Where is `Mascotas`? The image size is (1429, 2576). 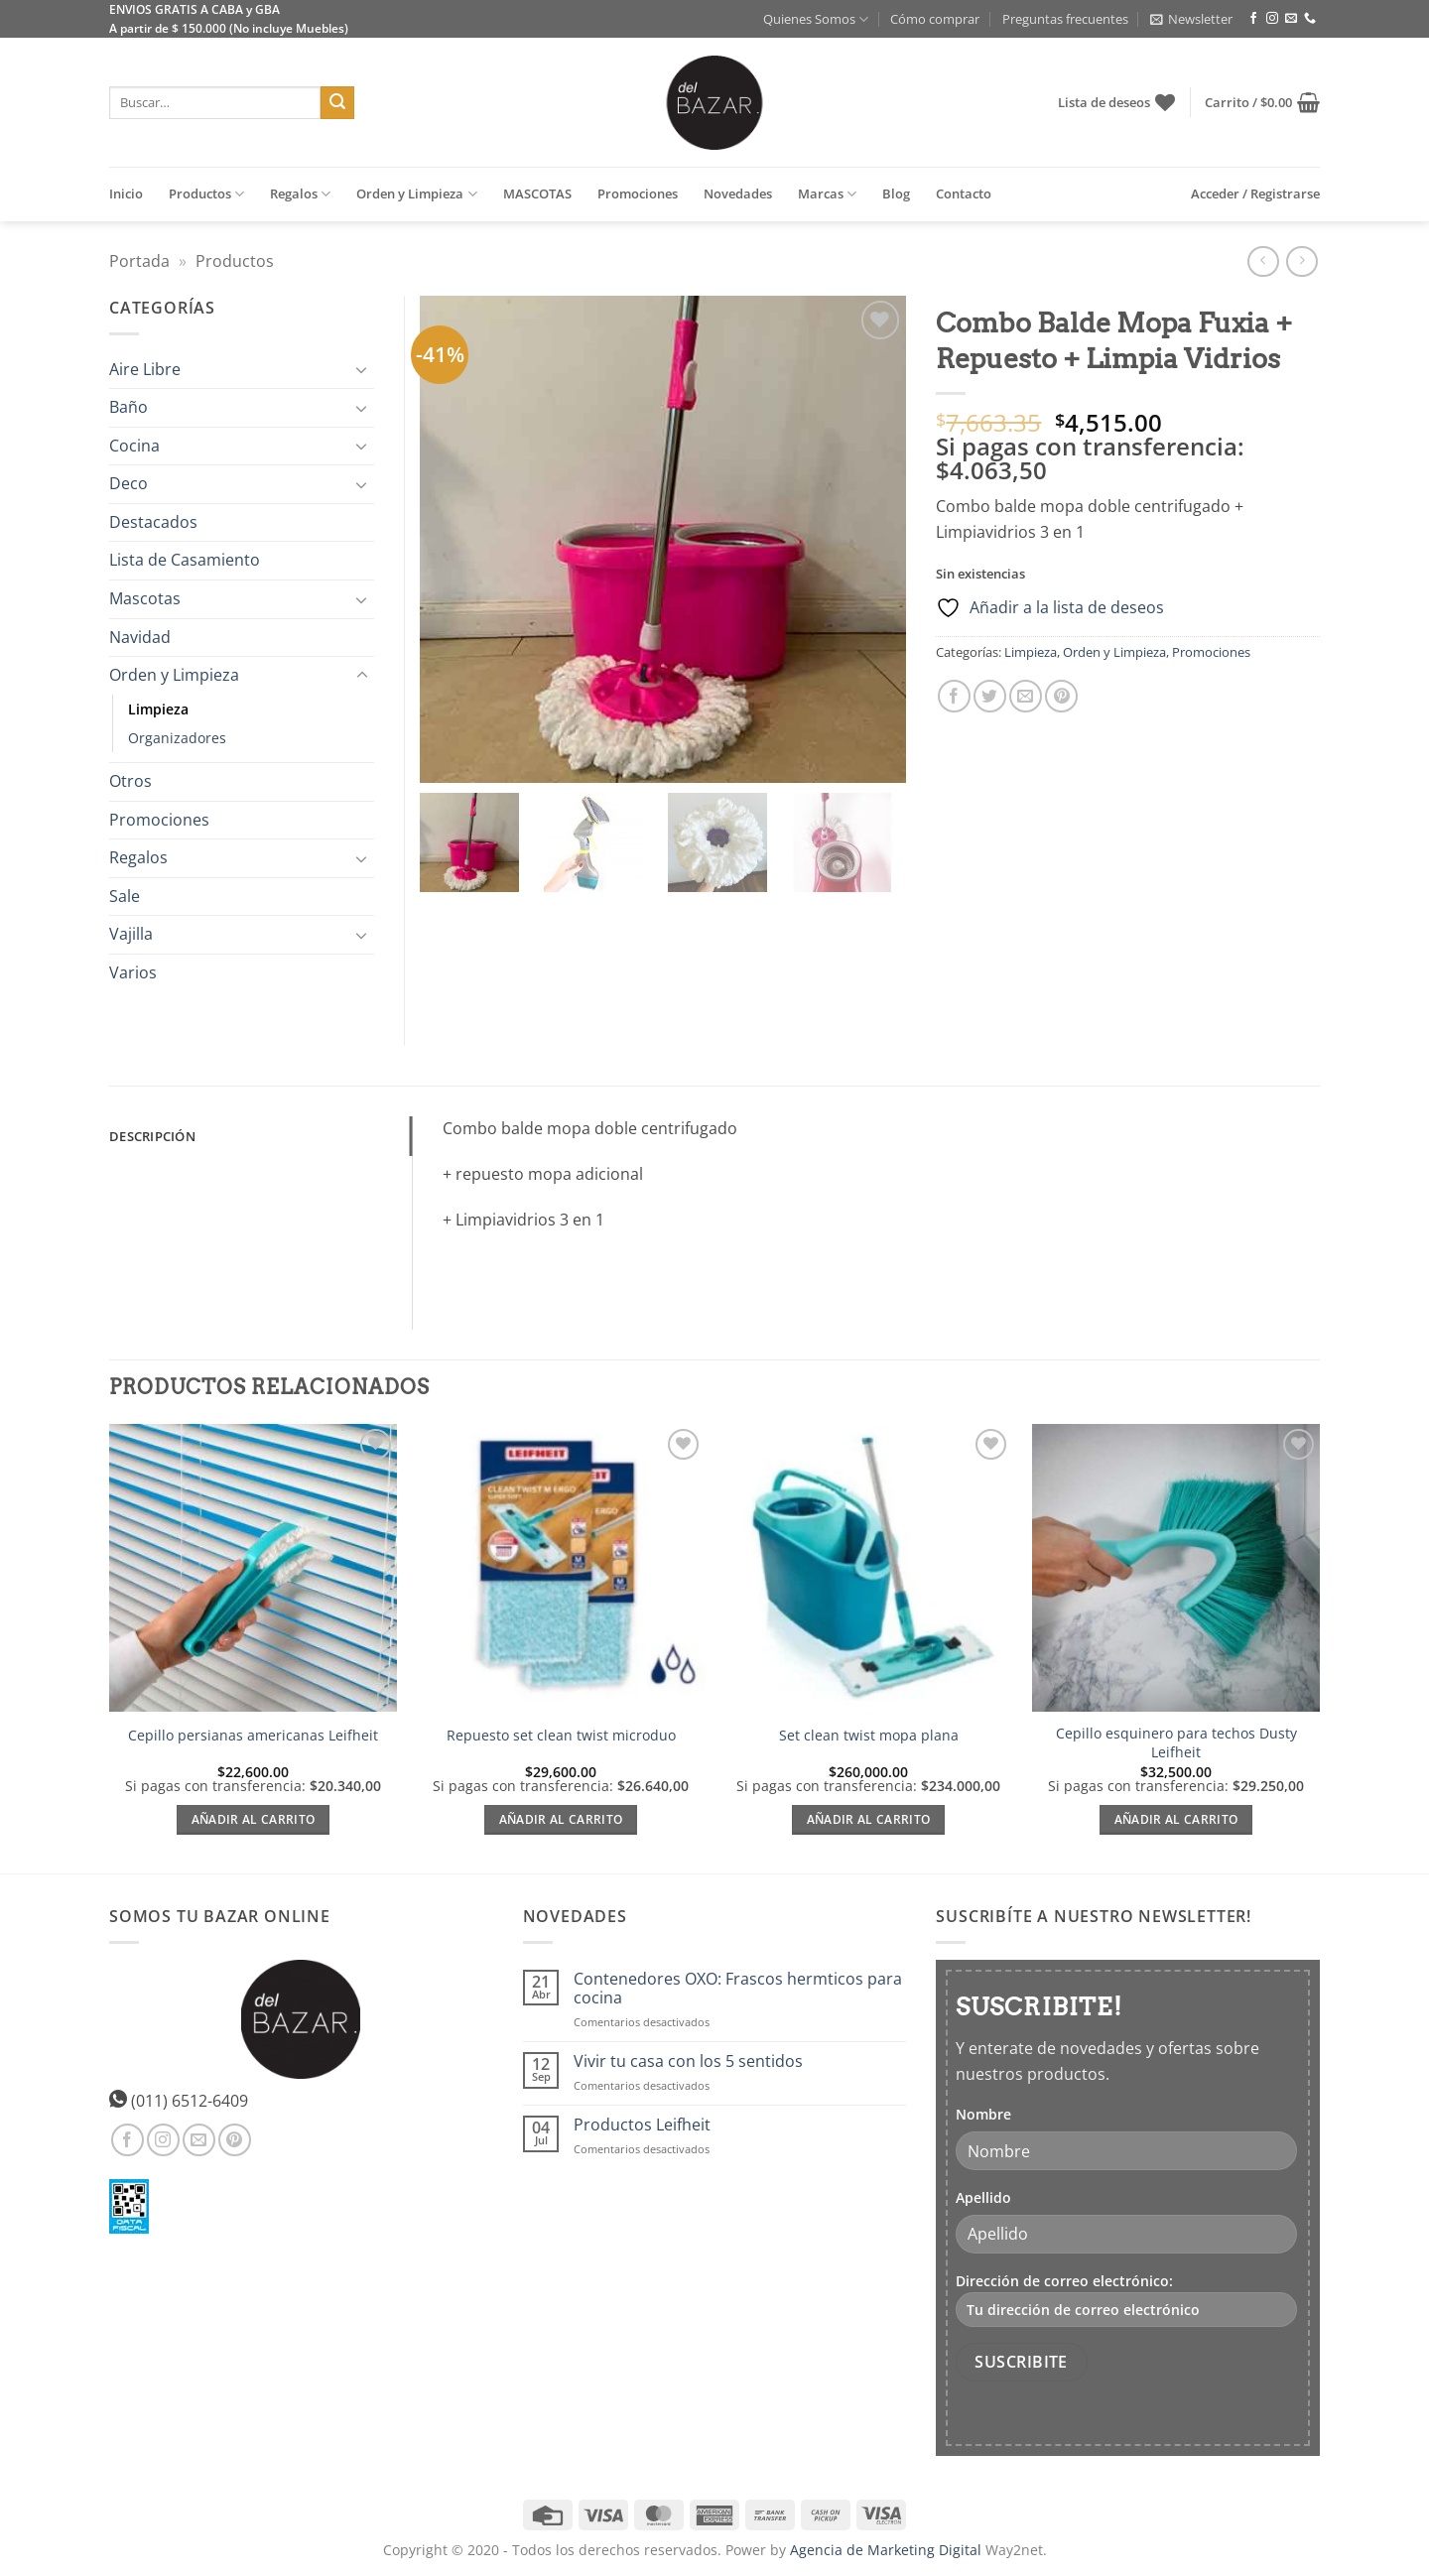
Mascotas is located at coordinates (145, 598).